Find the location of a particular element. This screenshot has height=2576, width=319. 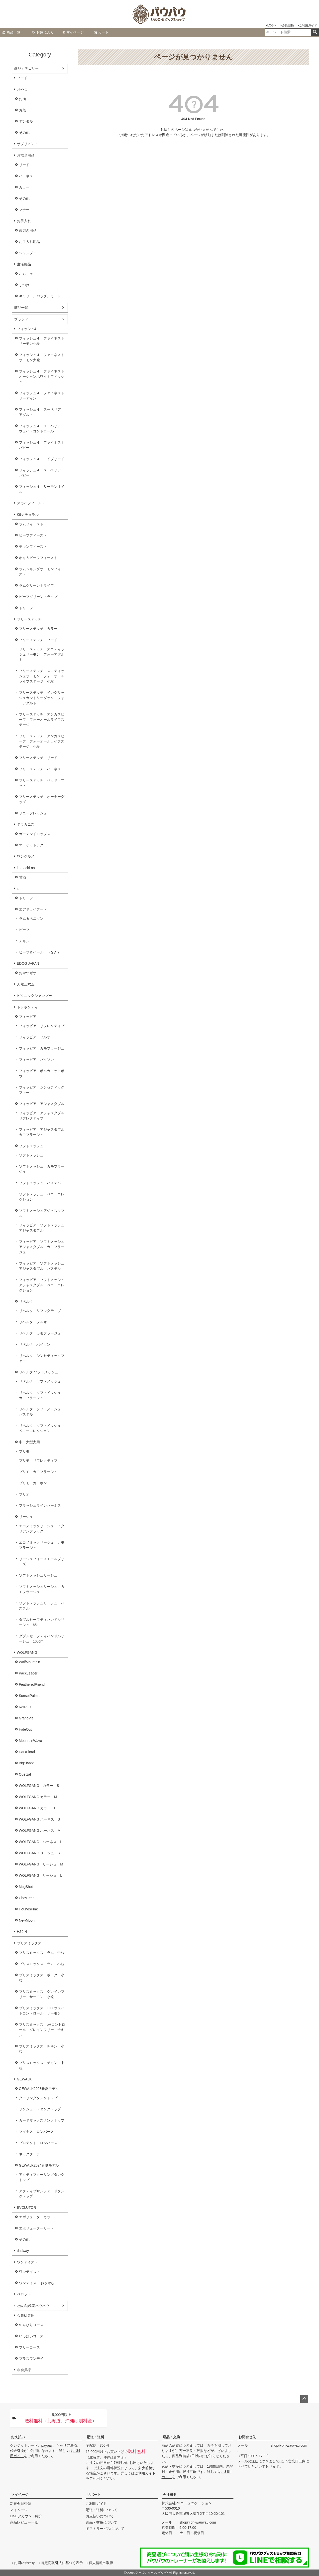

WolfMountain is located at coordinates (29, 1662).